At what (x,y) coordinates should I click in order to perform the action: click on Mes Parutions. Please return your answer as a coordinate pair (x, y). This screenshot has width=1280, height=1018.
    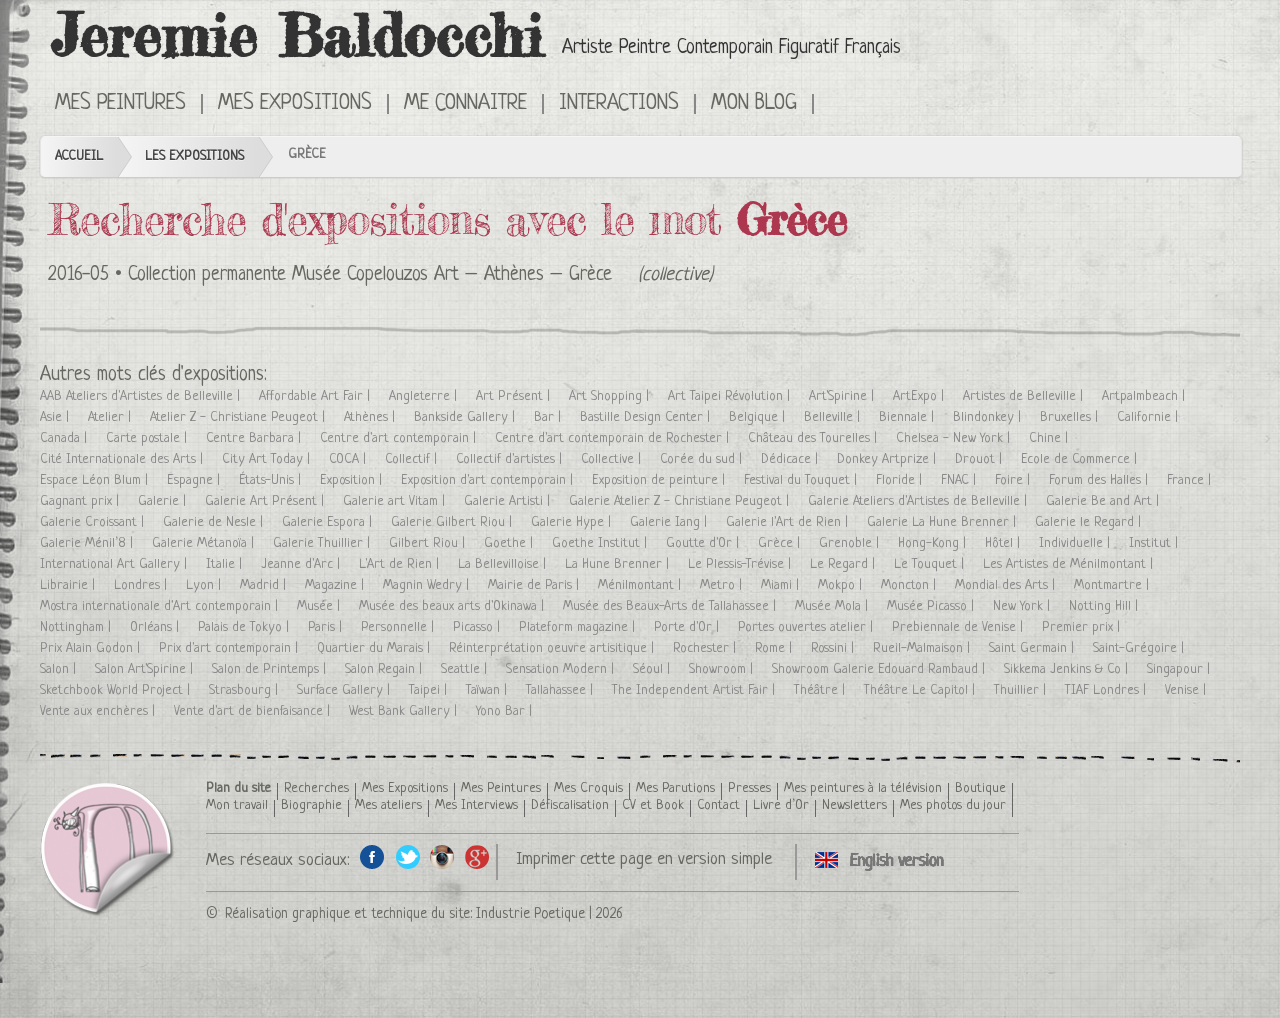
    Looking at the image, I should click on (675, 788).